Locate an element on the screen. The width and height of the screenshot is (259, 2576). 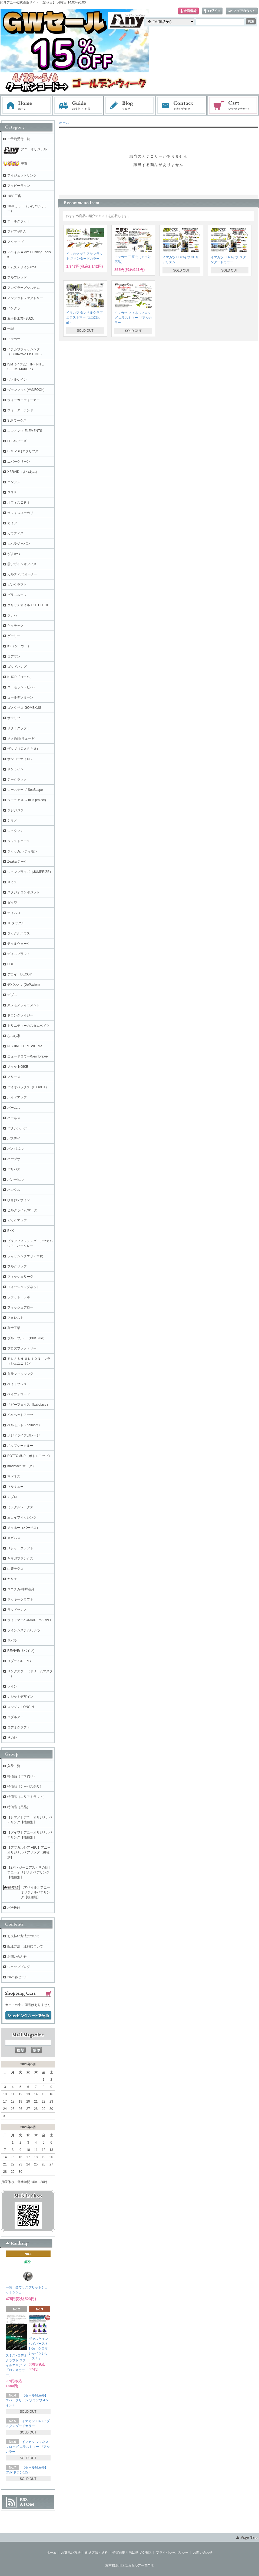
フォレスト is located at coordinates (15, 1318).